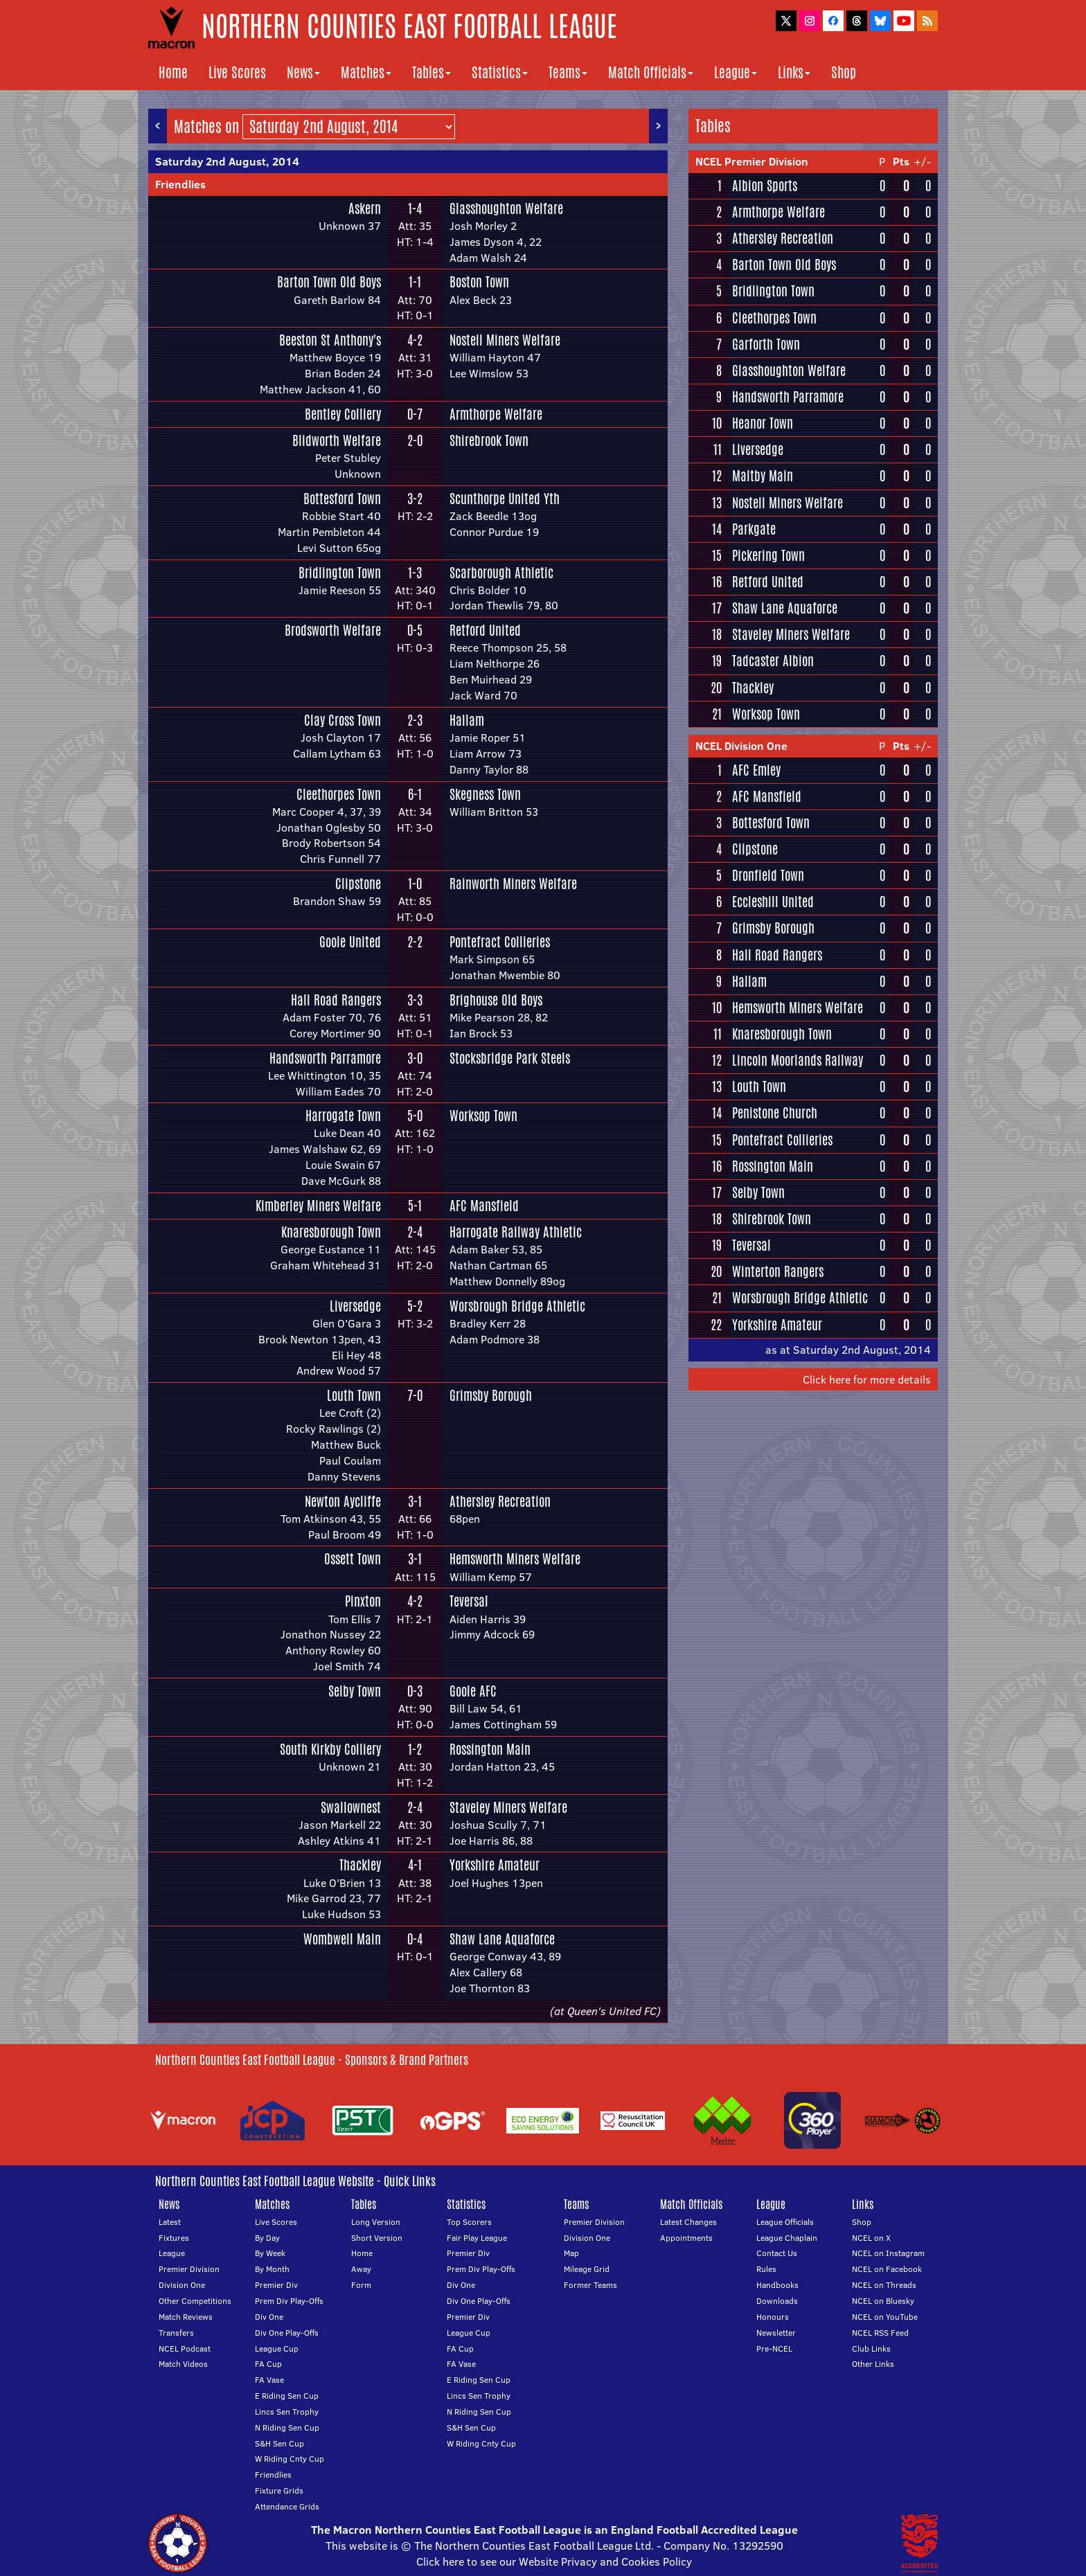 Image resolution: width=1086 pixels, height=2576 pixels. What do you see at coordinates (774, 2348) in the screenshot?
I see `Pre-NCEL` at bounding box center [774, 2348].